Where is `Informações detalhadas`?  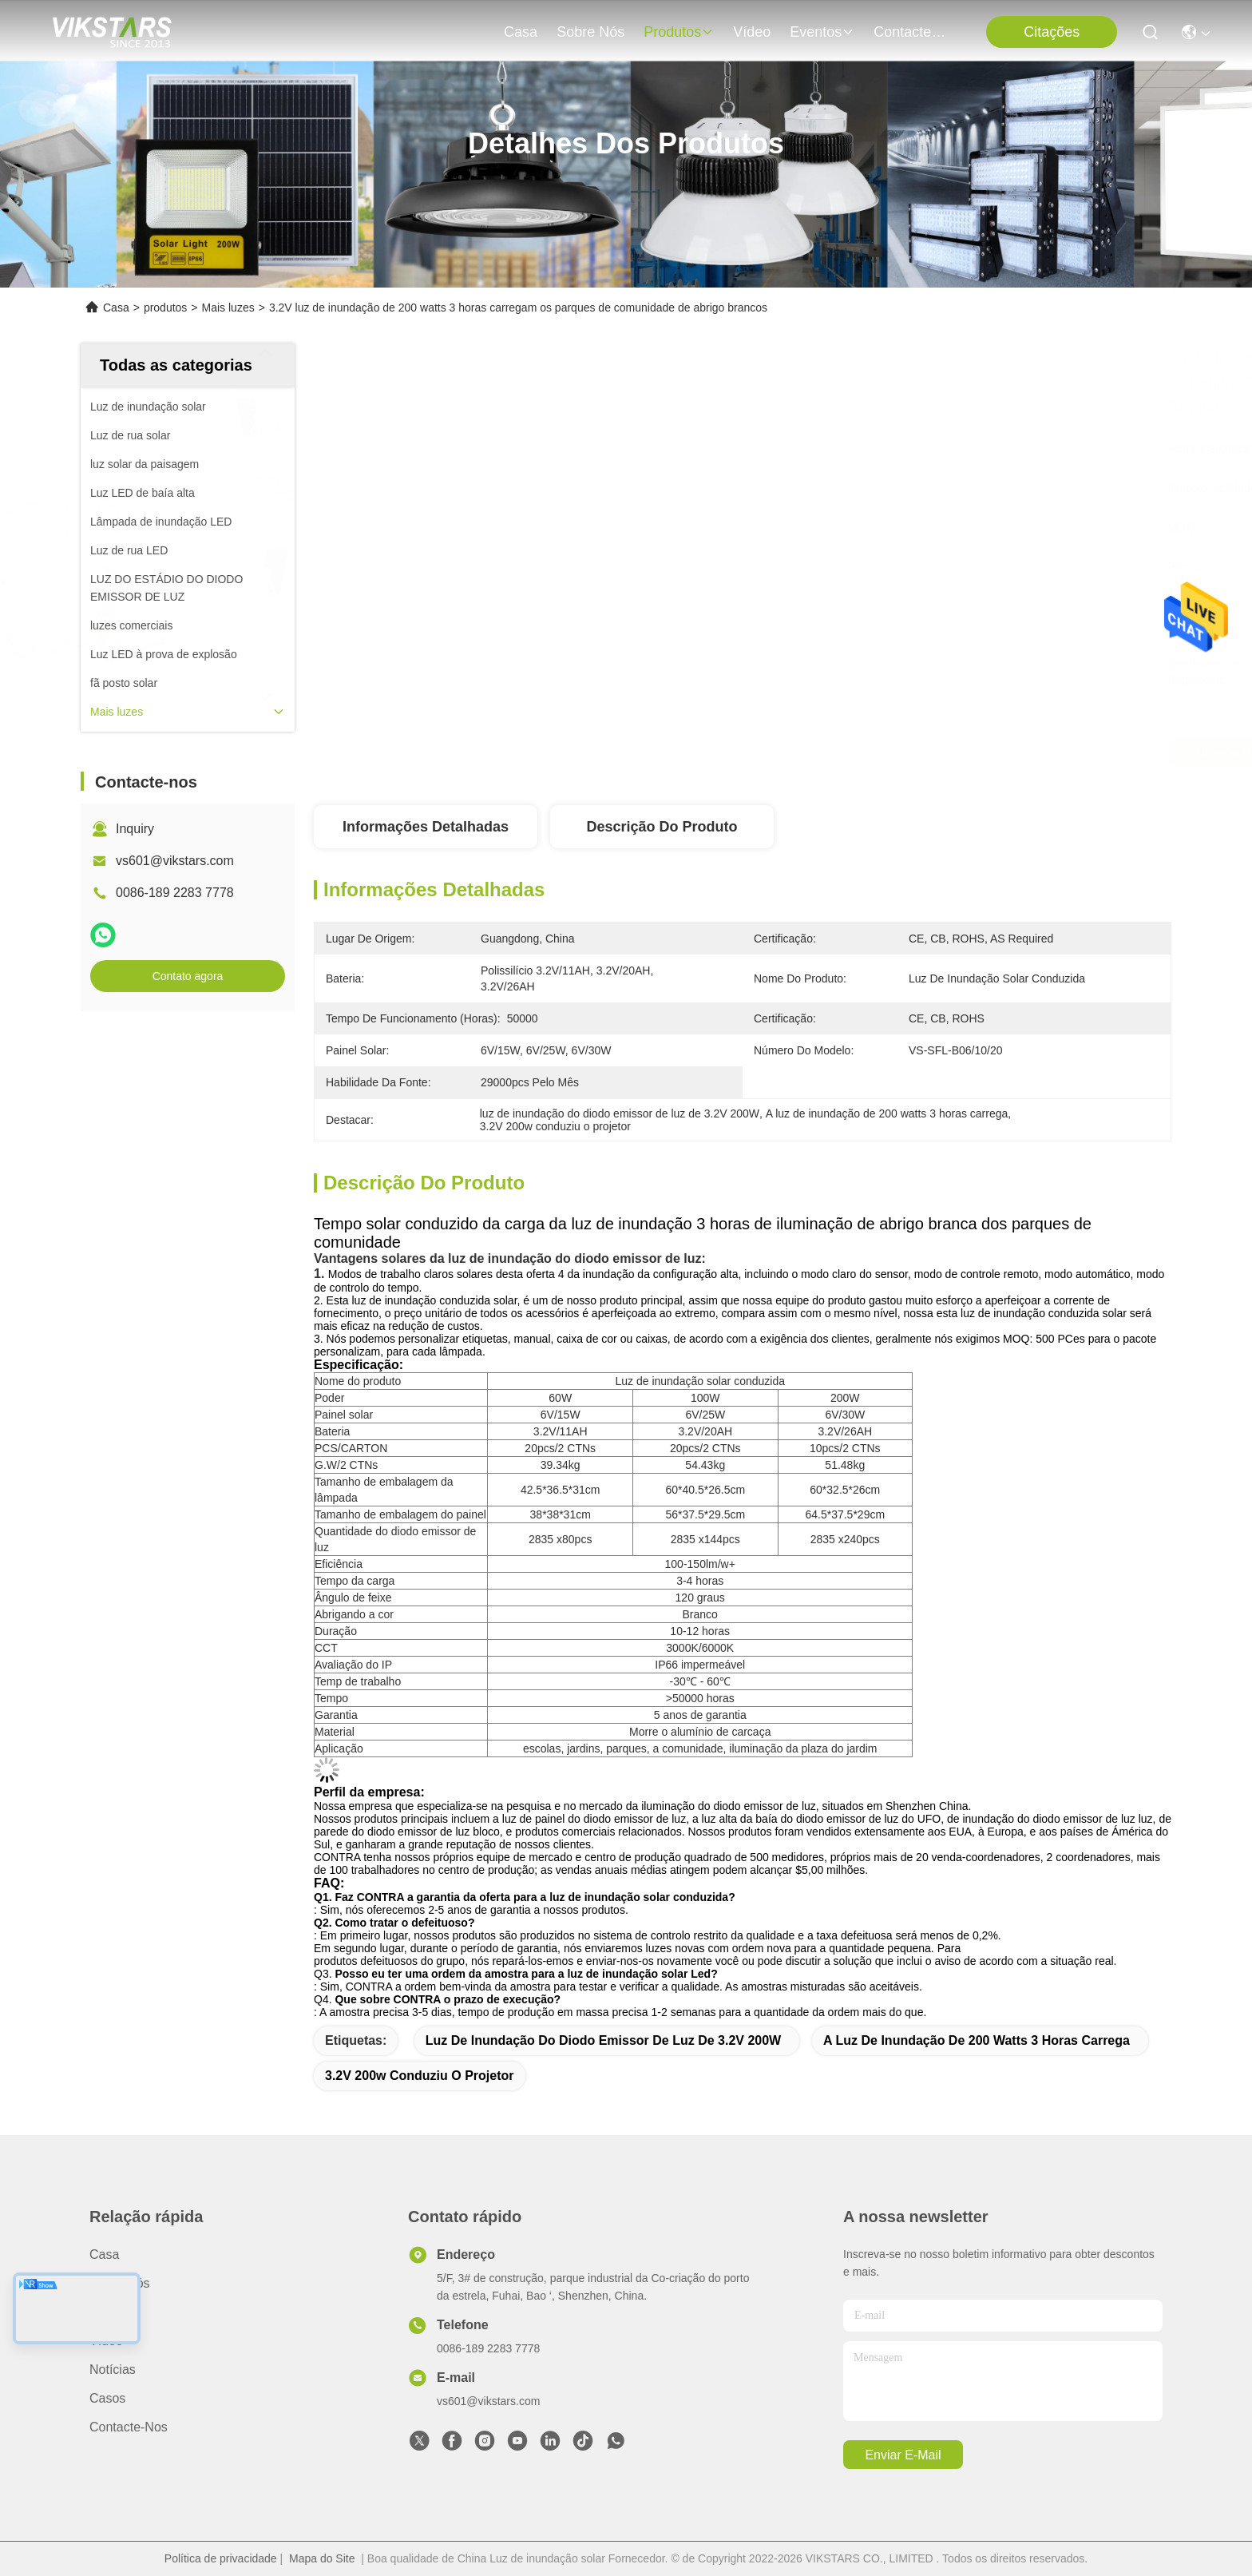
Informações detalhadas is located at coordinates (426, 827).